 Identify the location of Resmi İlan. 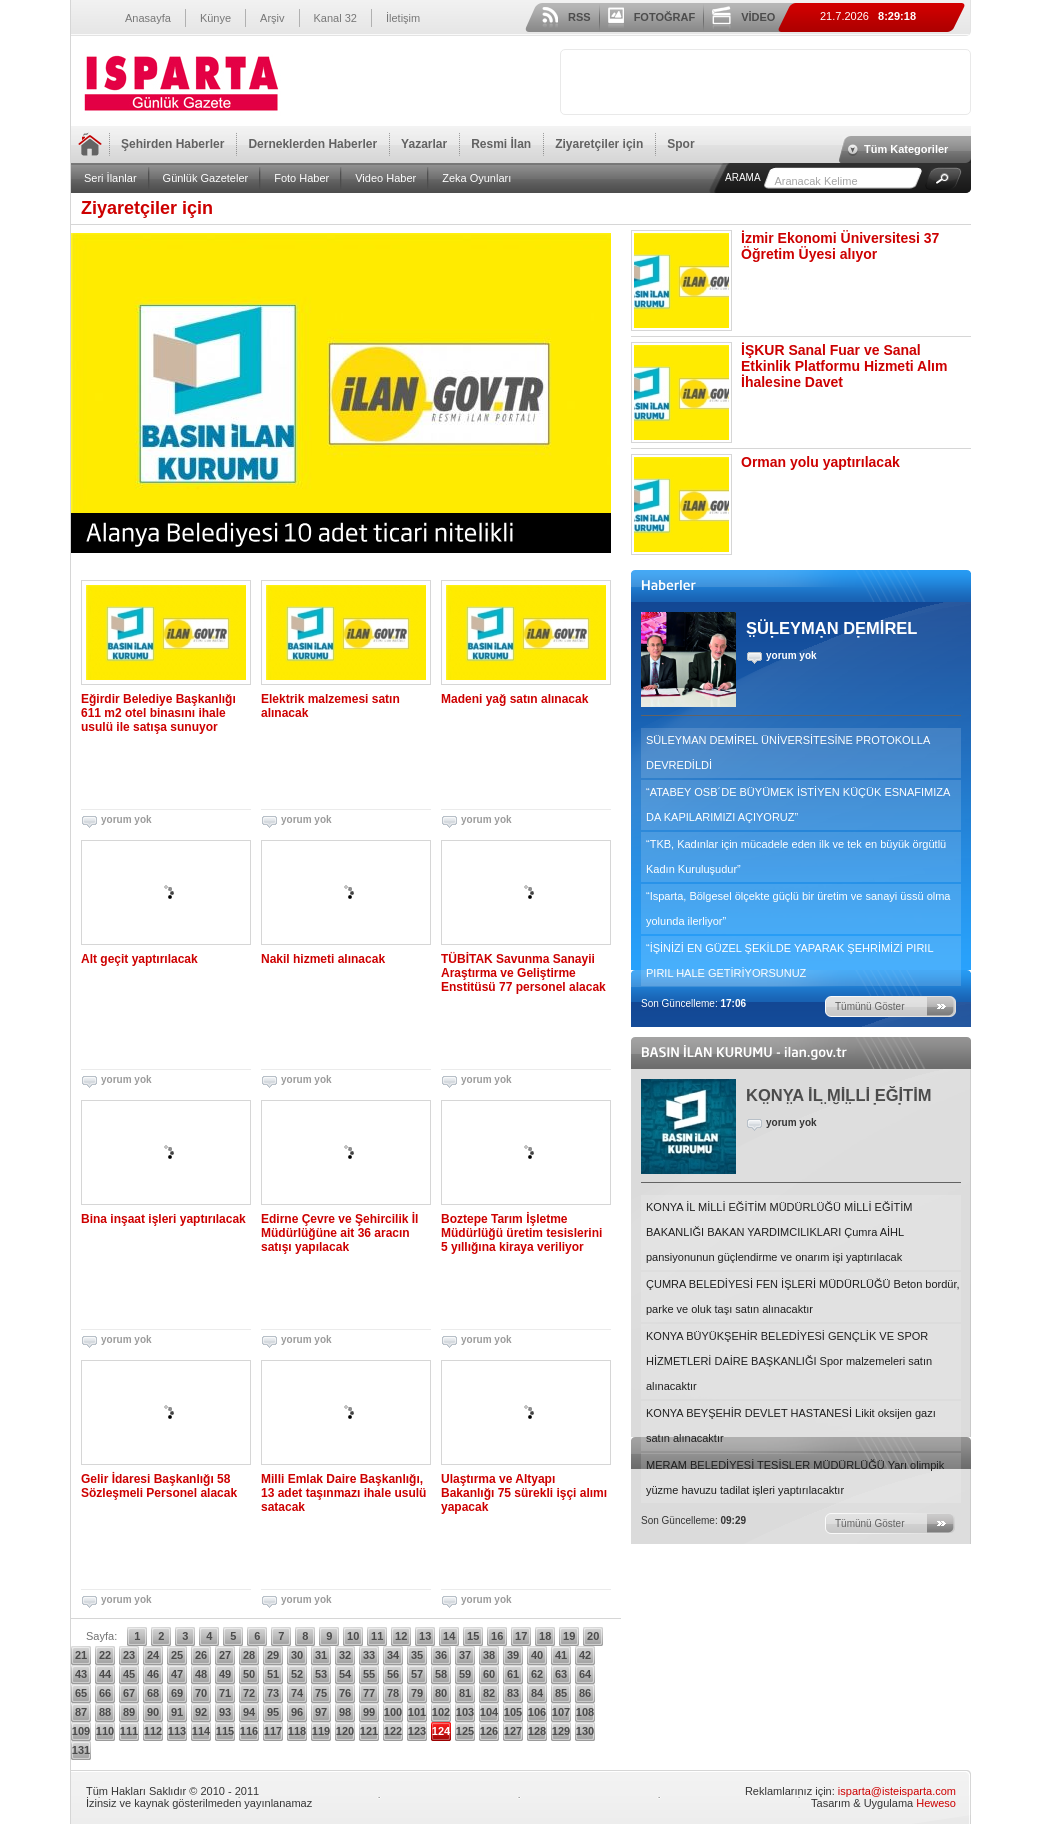
(501, 144).